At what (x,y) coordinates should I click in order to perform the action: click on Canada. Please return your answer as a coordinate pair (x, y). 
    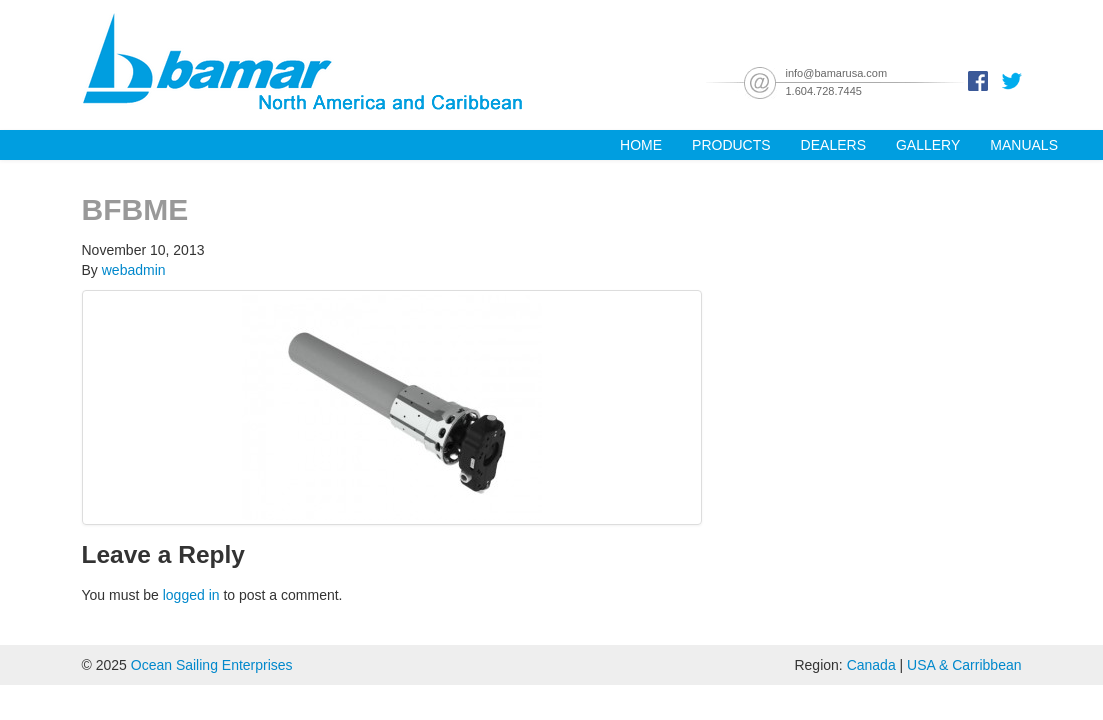
    Looking at the image, I should click on (871, 665).